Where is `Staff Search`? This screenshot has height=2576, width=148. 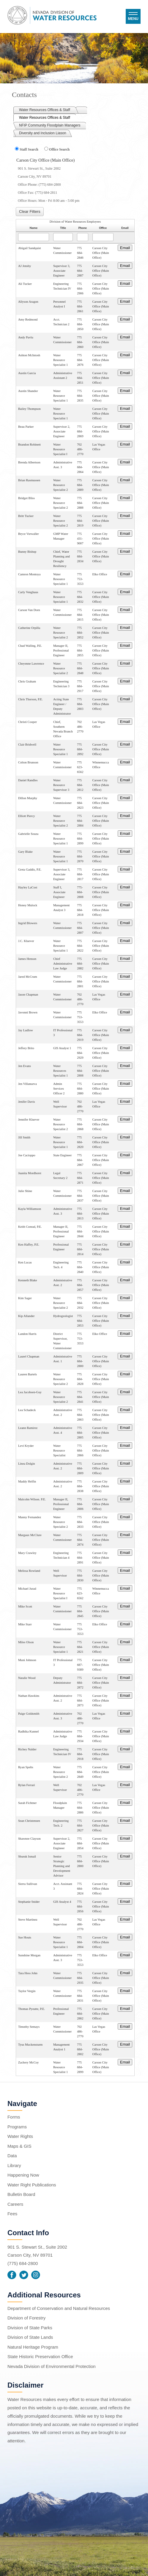 Staff Search is located at coordinates (29, 149).